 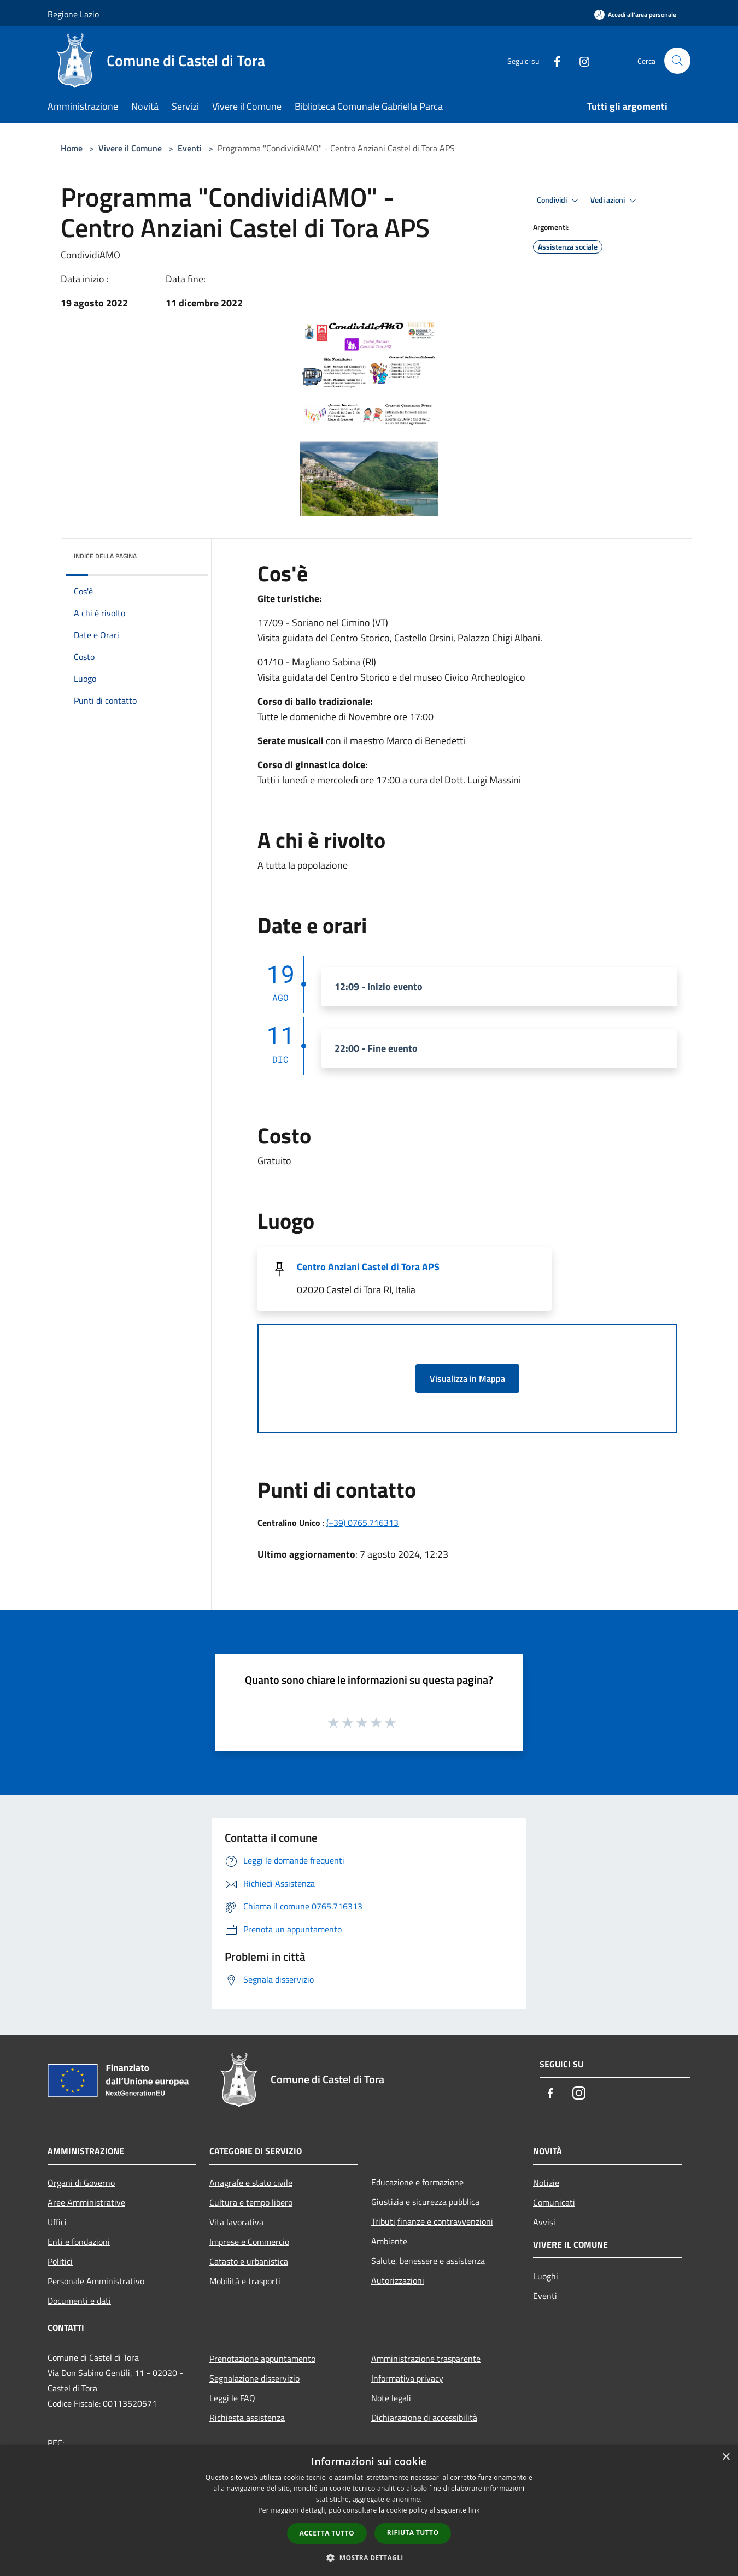 I want to click on Anagrafe e stato civile, so click(x=250, y=2182).